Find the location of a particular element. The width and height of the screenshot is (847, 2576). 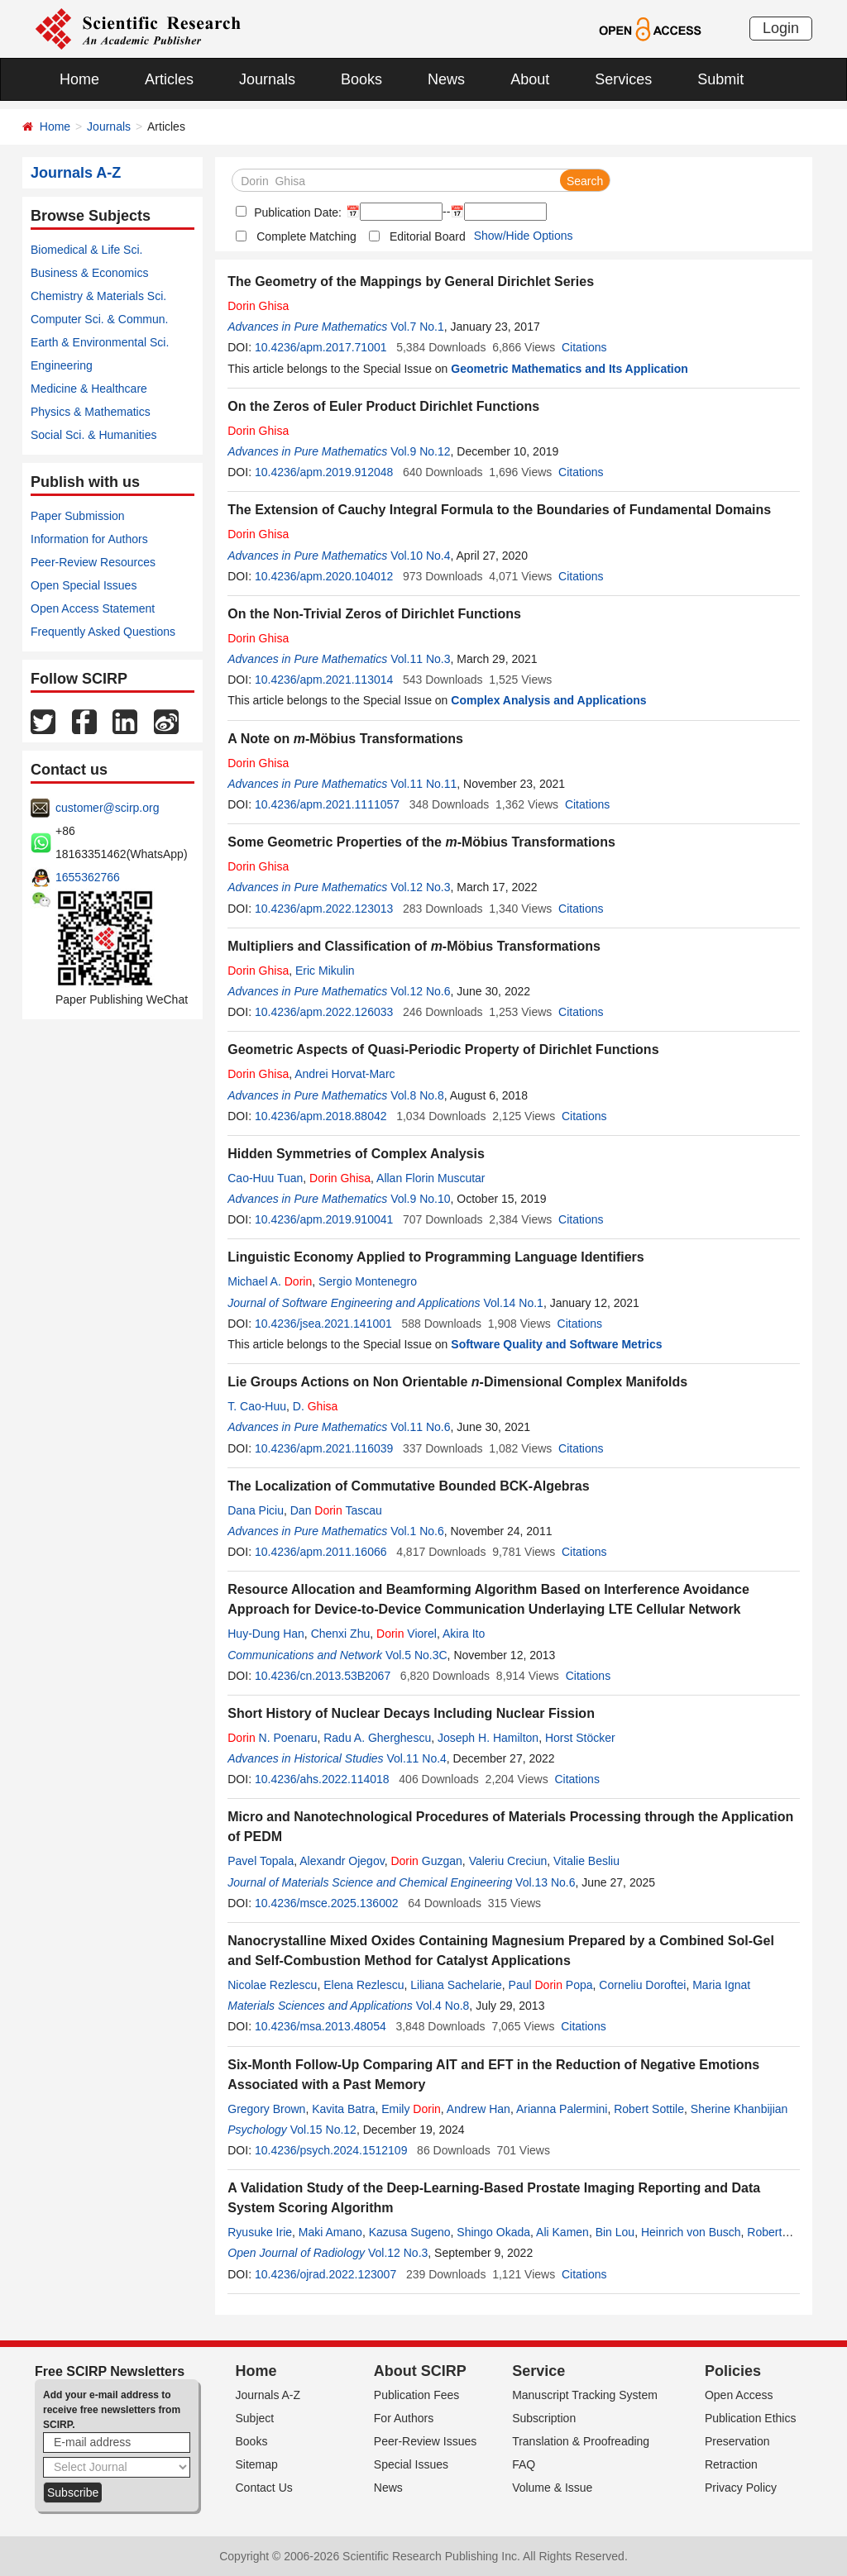

customer@scirp.org is located at coordinates (107, 807).